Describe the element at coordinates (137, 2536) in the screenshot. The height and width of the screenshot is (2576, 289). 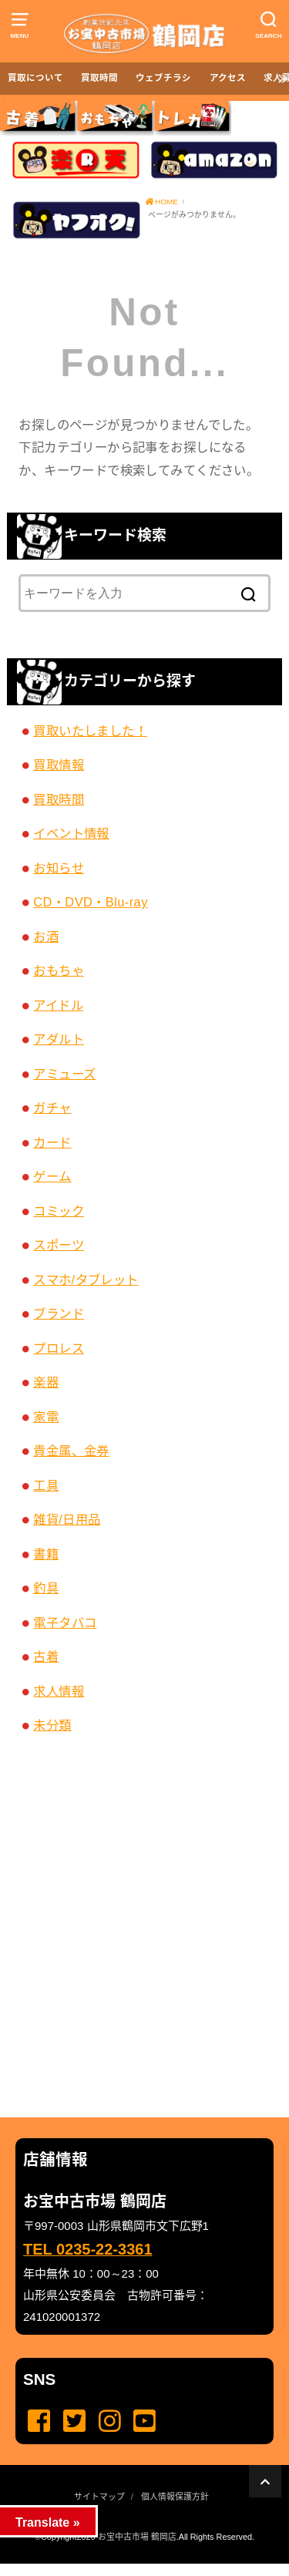
I see `お宝中古市場 鶴岡店` at that location.